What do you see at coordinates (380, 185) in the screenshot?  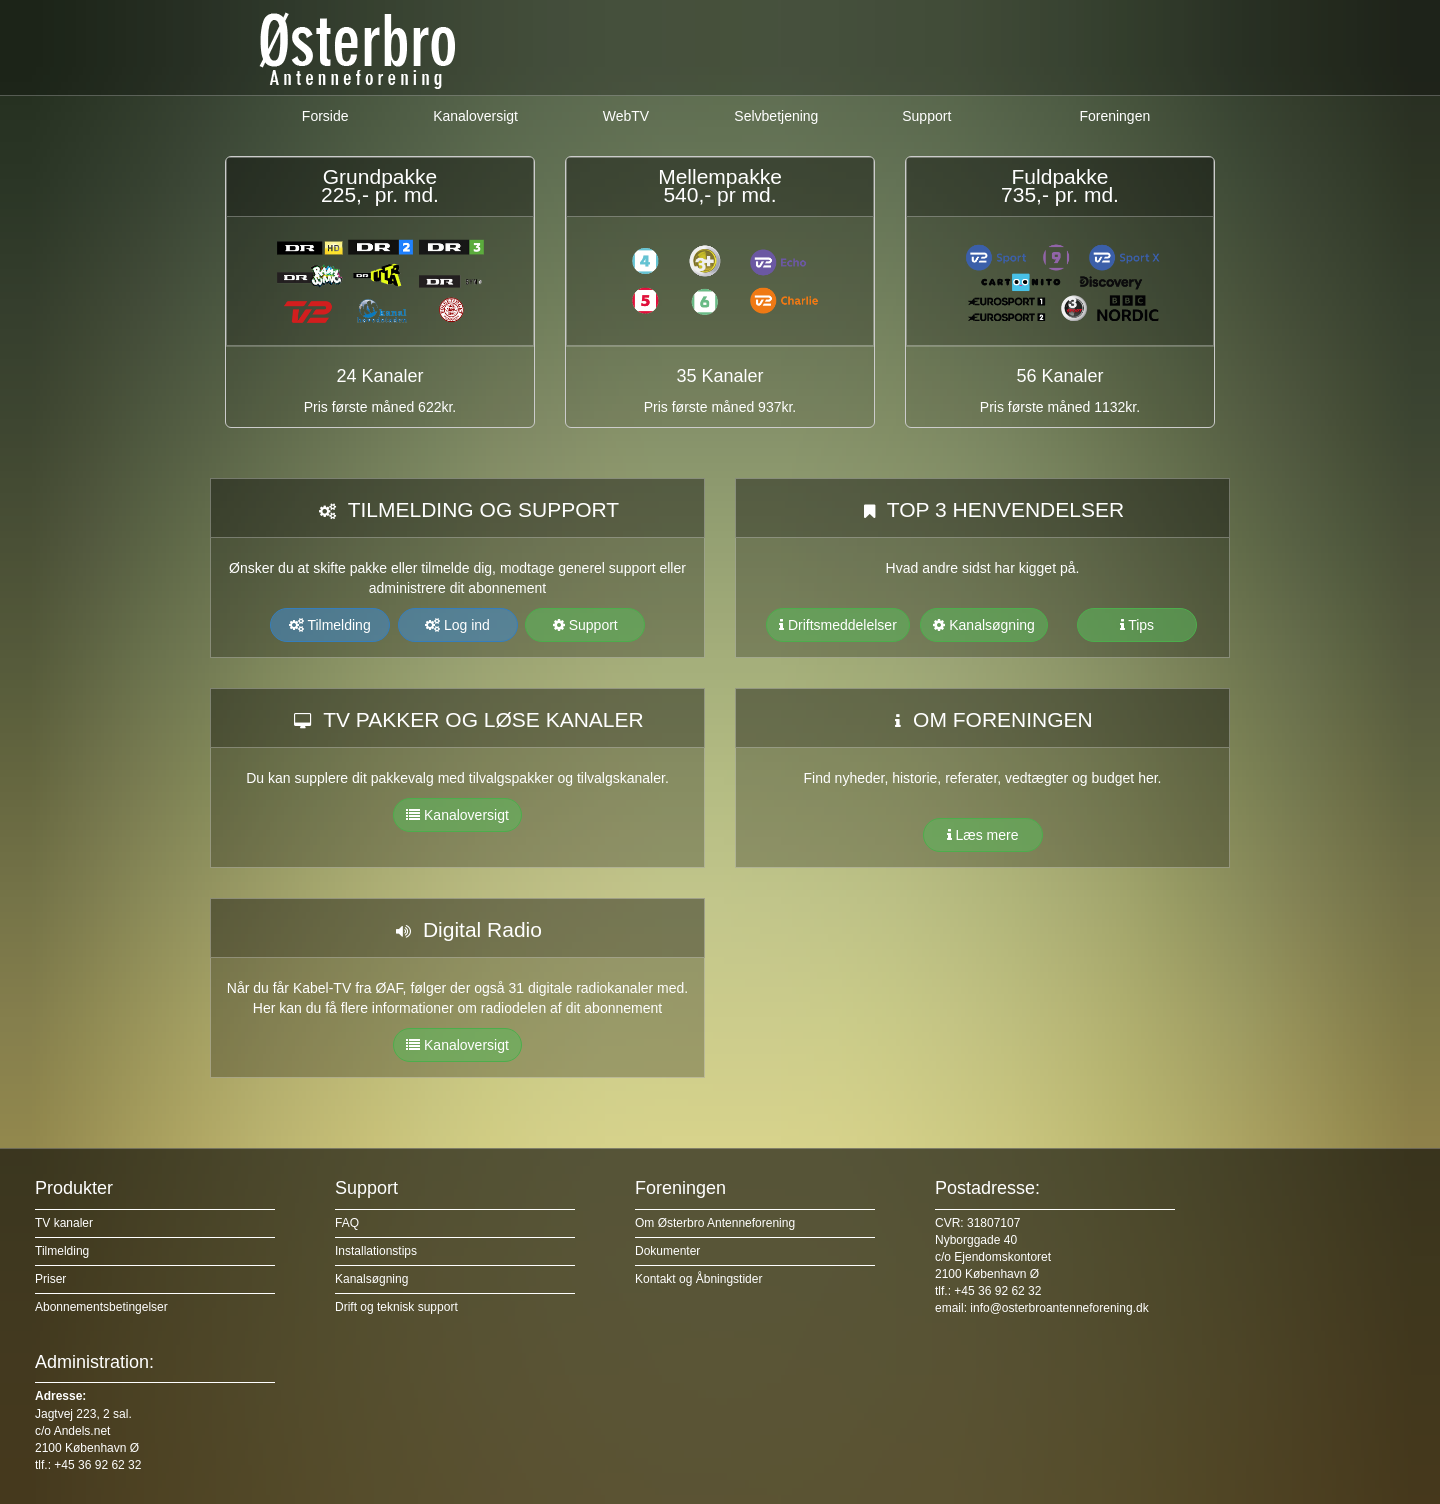 I see `Grundpakke225,- pr. md.` at bounding box center [380, 185].